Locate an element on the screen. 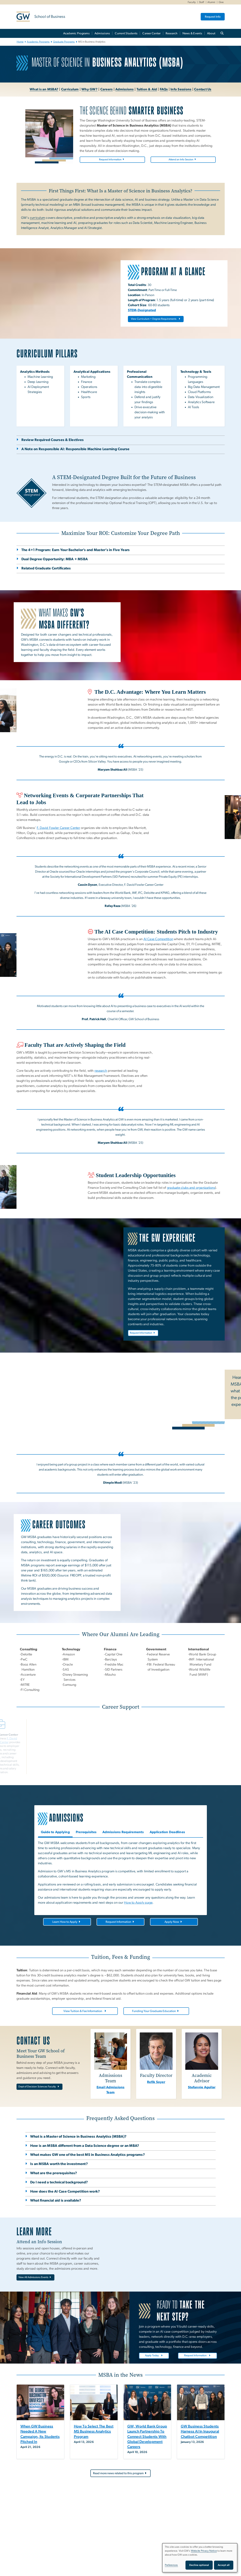 This screenshot has width=241, height=2576. How is an MSBA different from a Data Science degree or an MBA? is located at coordinates (84, 2146).